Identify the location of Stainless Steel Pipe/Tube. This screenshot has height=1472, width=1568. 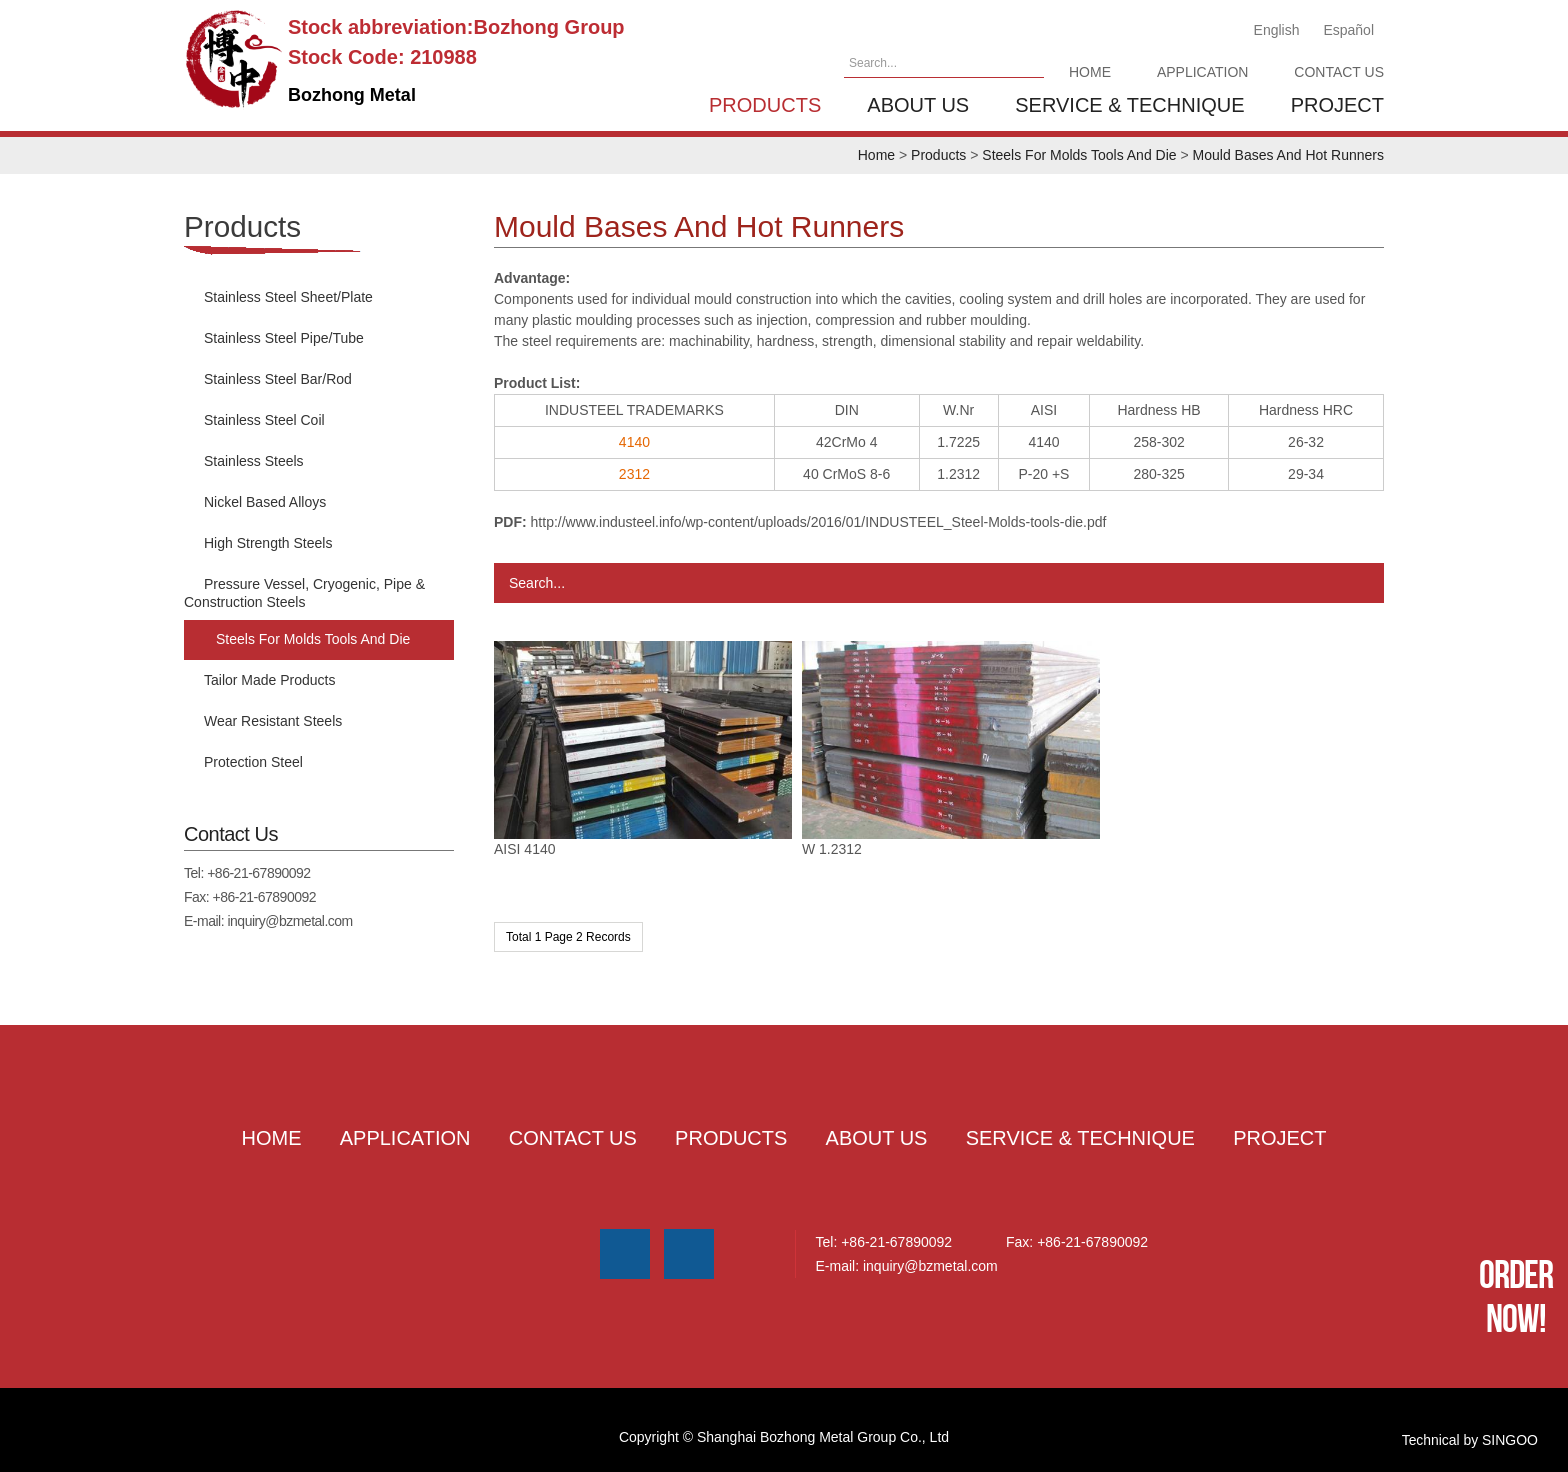
(284, 338).